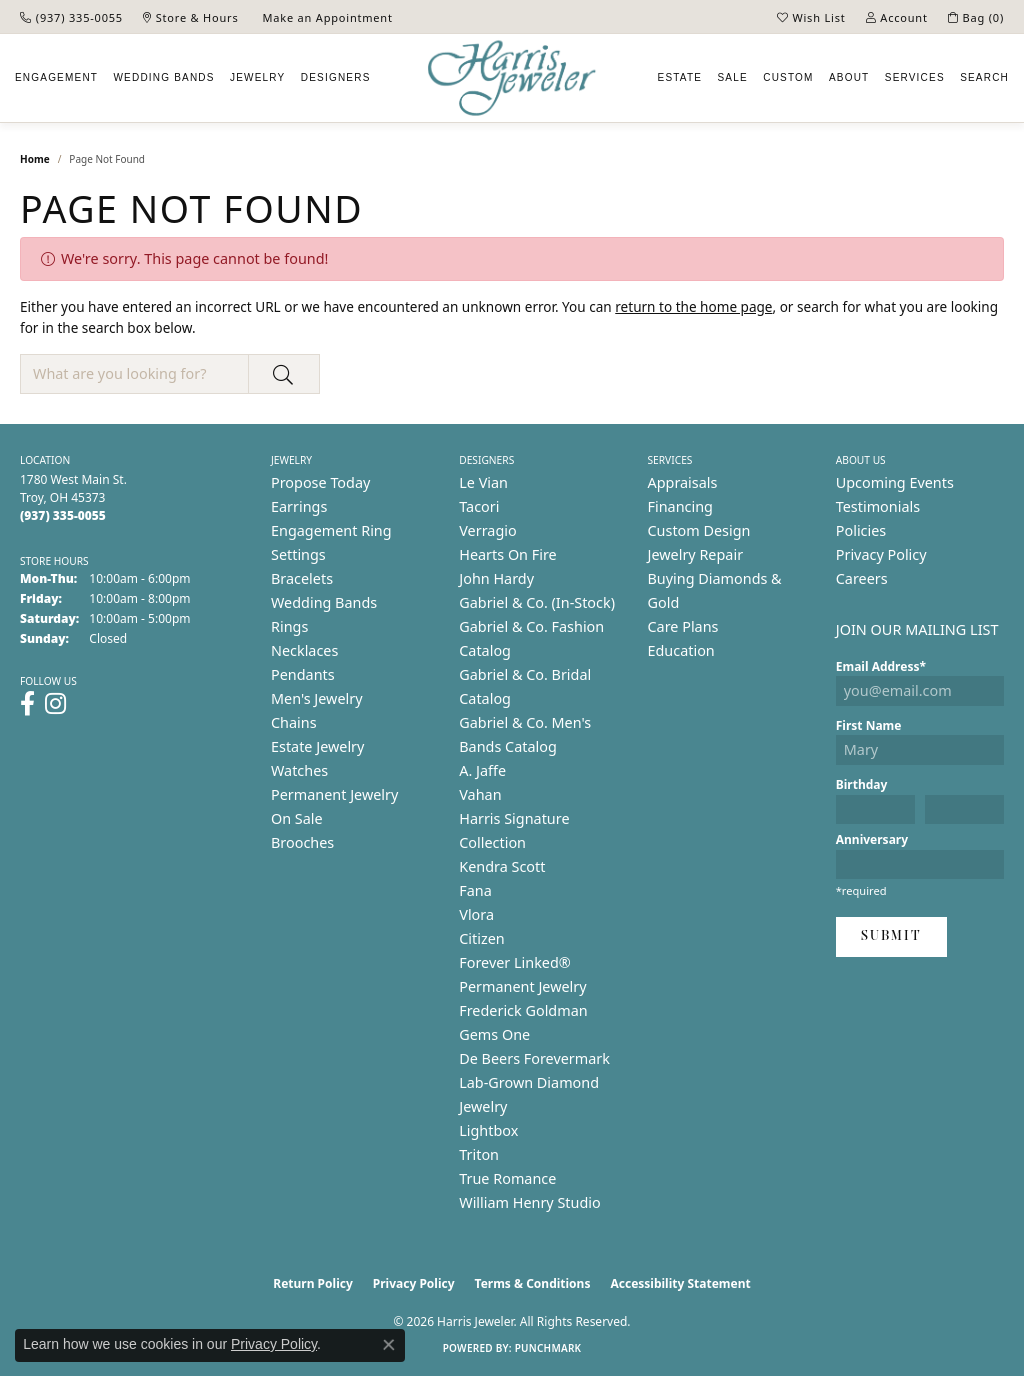 The width and height of the screenshot is (1024, 1377). Describe the element at coordinates (872, 839) in the screenshot. I see `Anniversary` at that location.